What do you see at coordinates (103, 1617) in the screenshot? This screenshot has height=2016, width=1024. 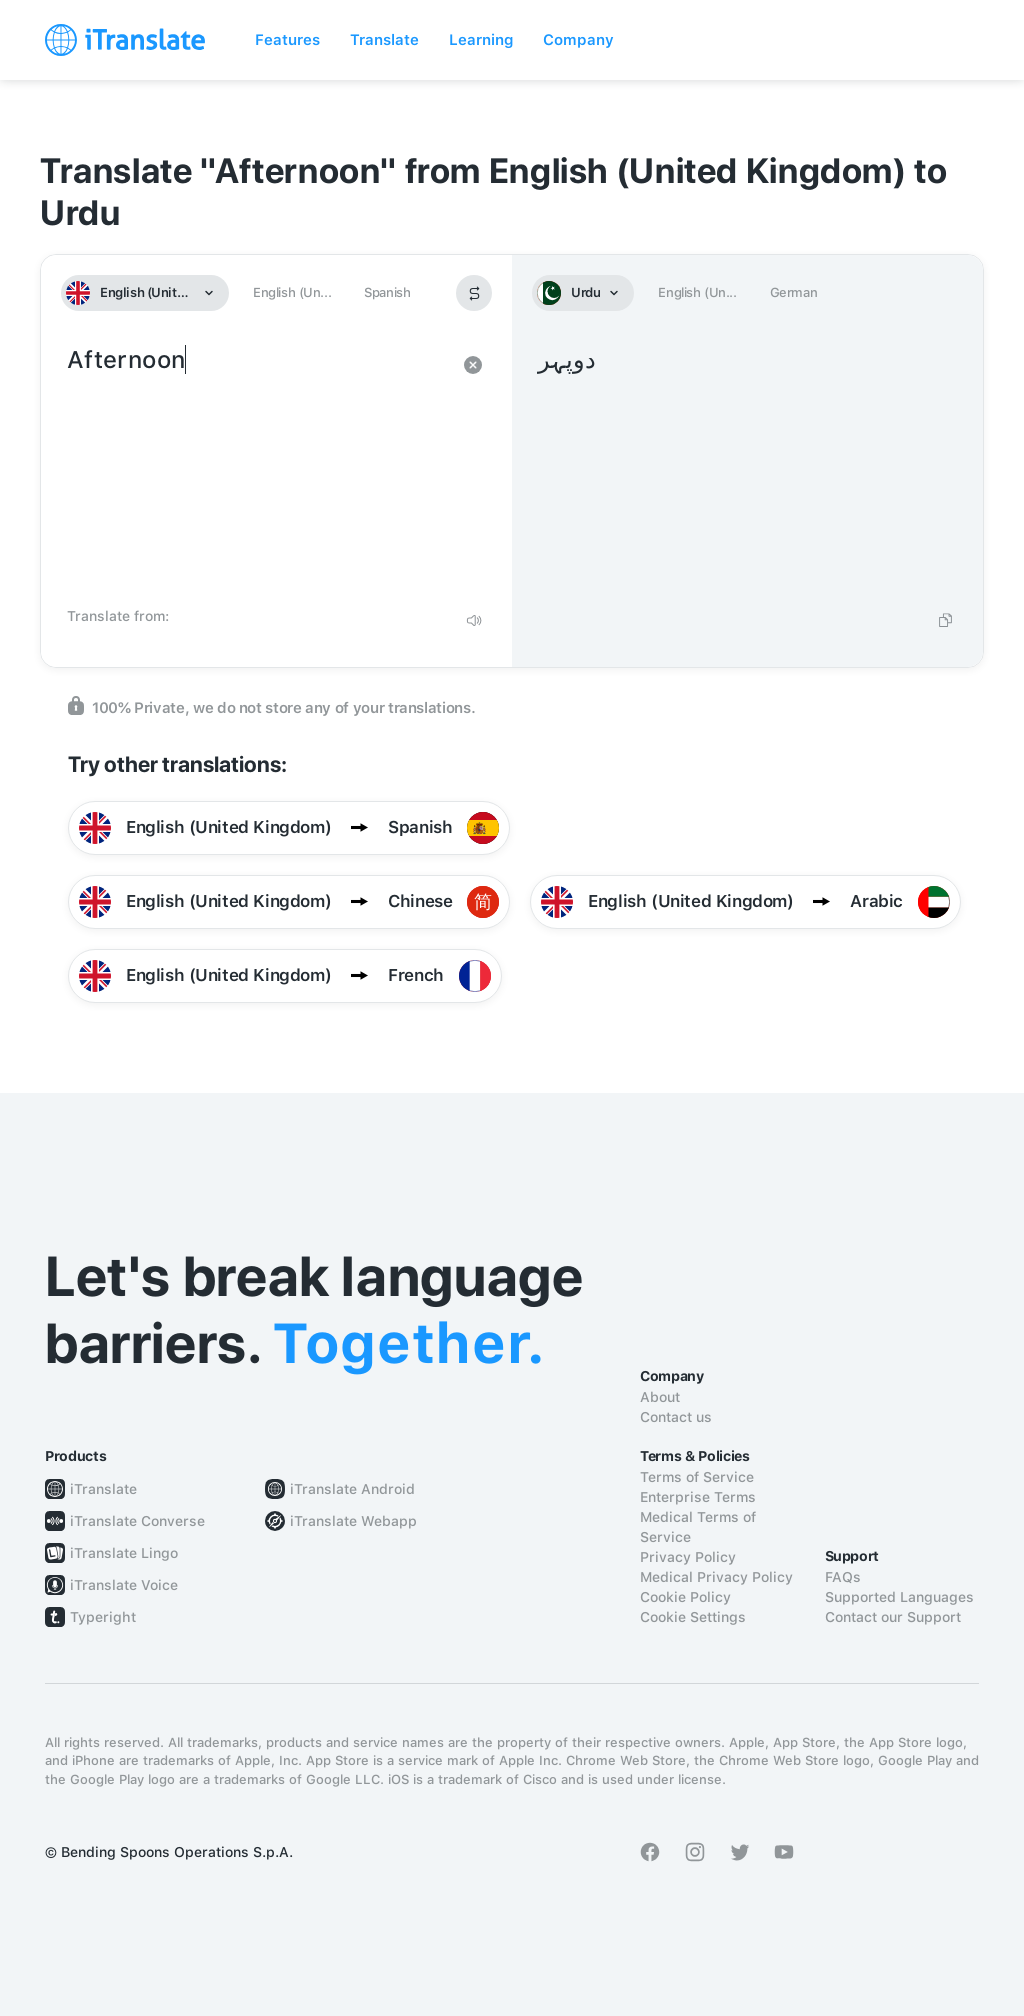 I see `Typeright` at bounding box center [103, 1617].